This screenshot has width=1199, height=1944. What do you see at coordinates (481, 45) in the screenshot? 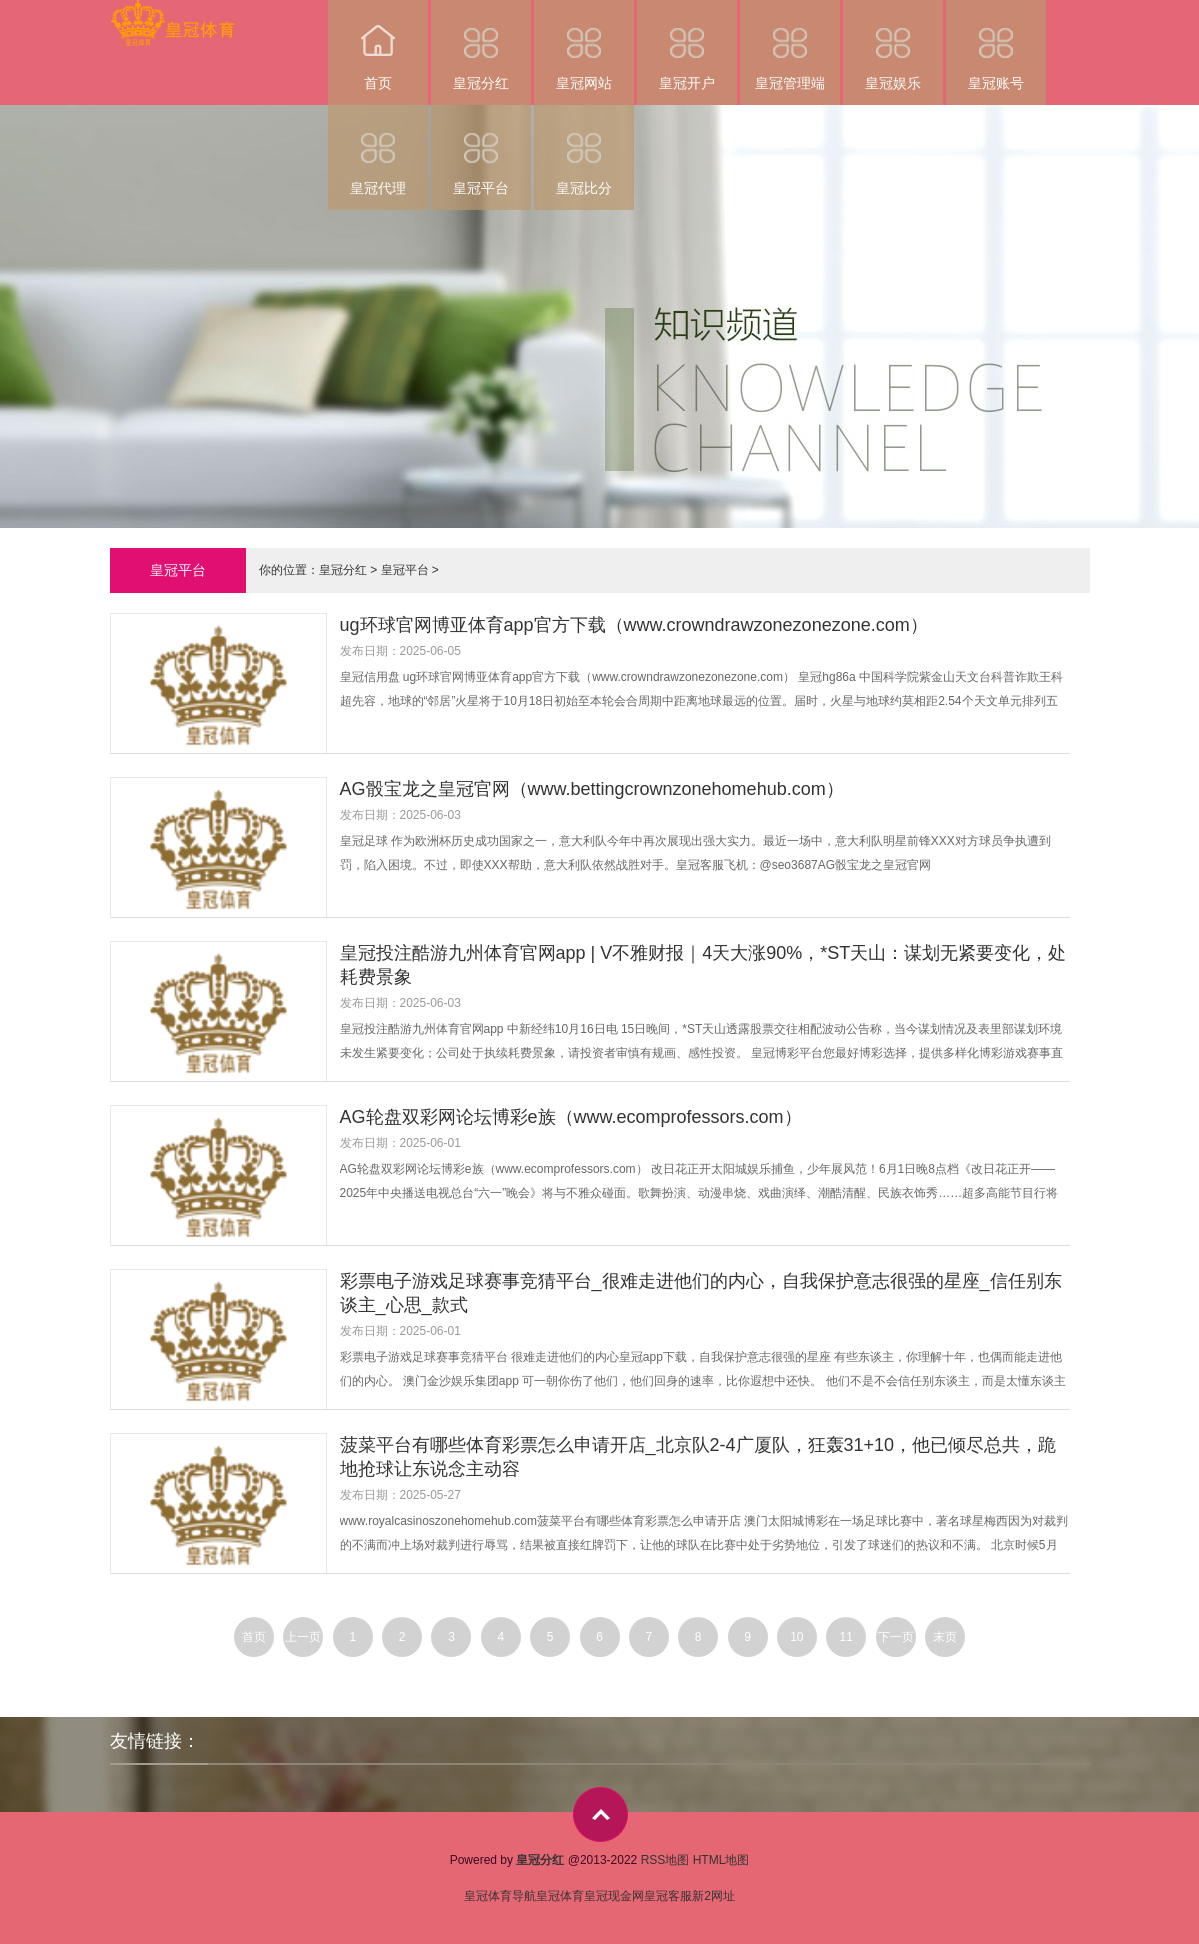
I see `皇冠分红` at bounding box center [481, 45].